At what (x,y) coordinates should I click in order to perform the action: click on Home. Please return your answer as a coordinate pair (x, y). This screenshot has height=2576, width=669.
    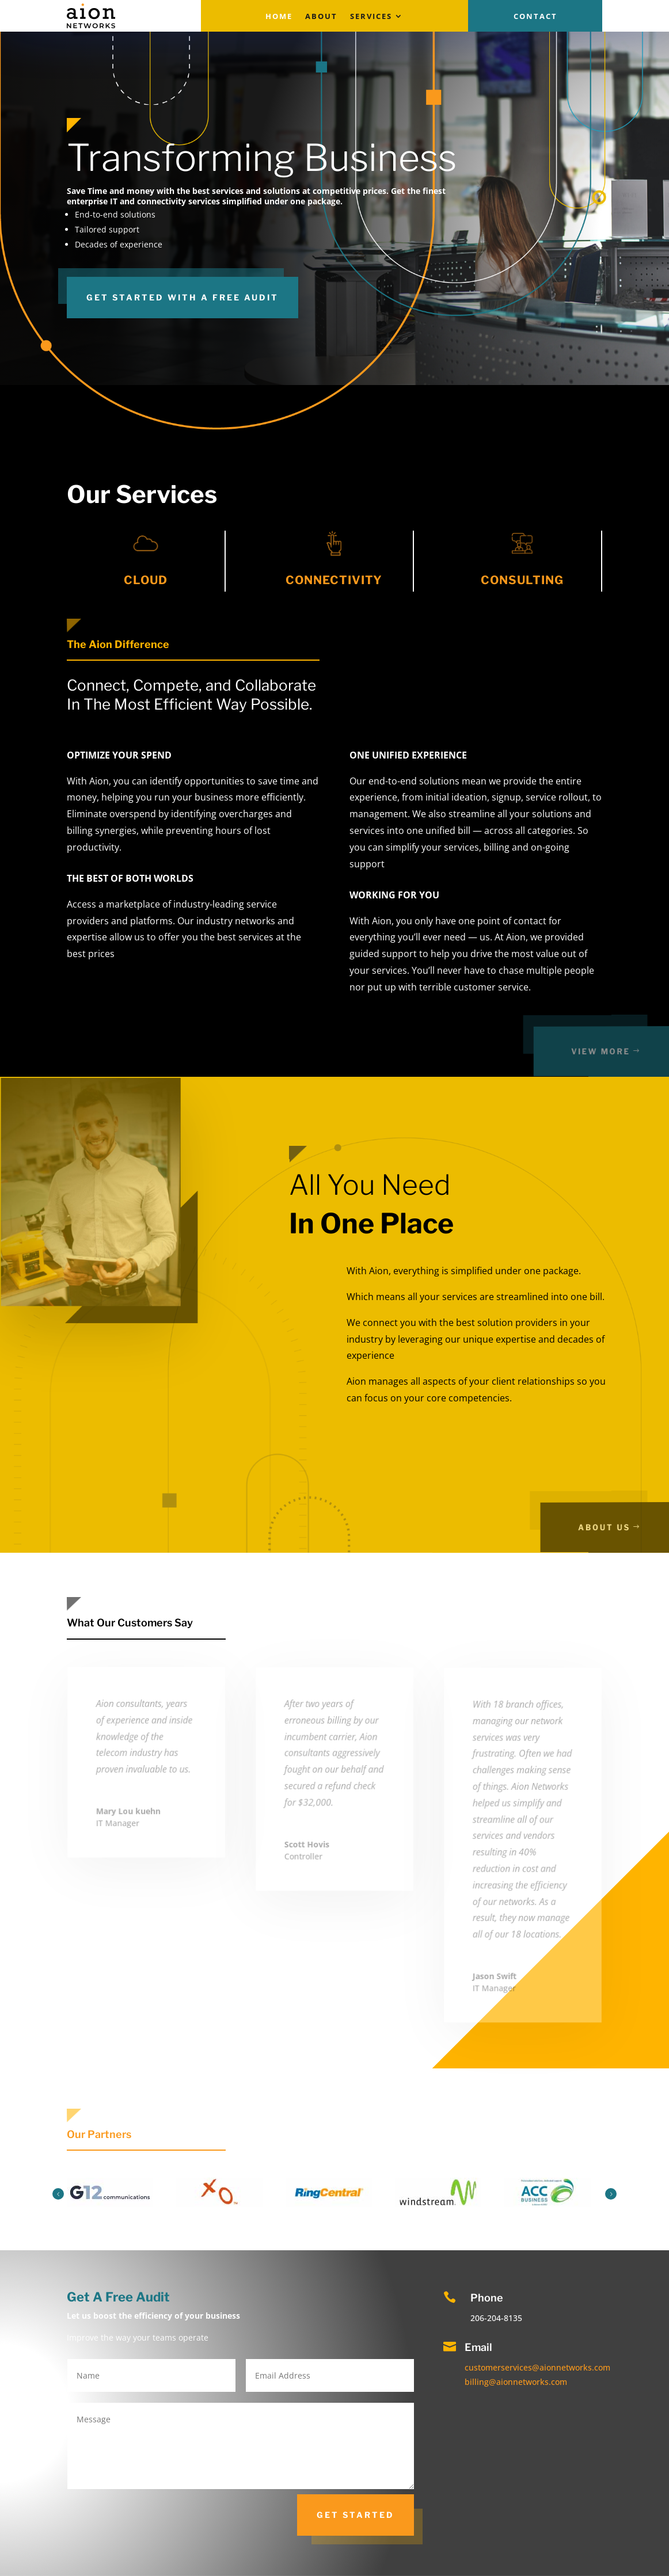
    Looking at the image, I should click on (278, 16).